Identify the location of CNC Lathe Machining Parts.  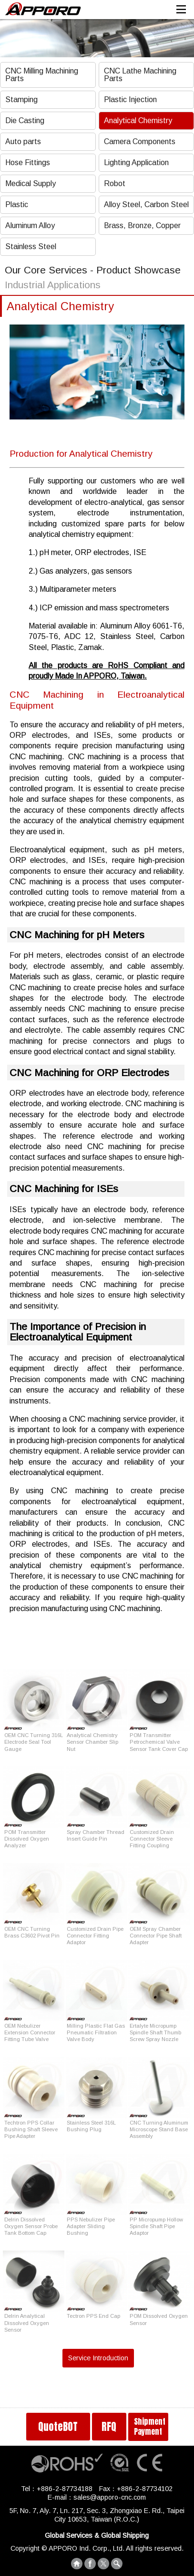
(140, 75).